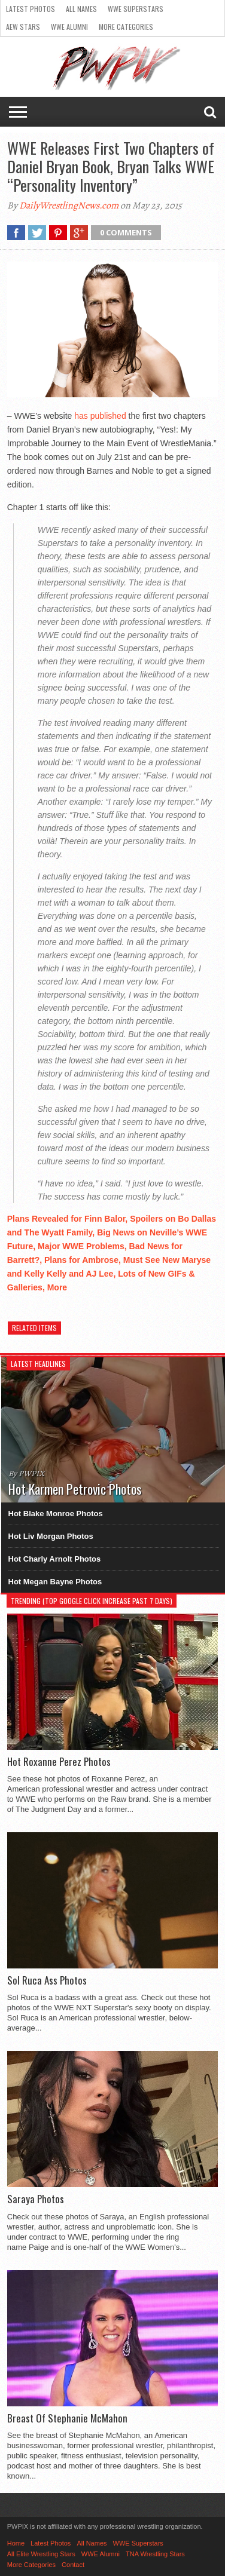  I want to click on Latest Photos, so click(30, 9).